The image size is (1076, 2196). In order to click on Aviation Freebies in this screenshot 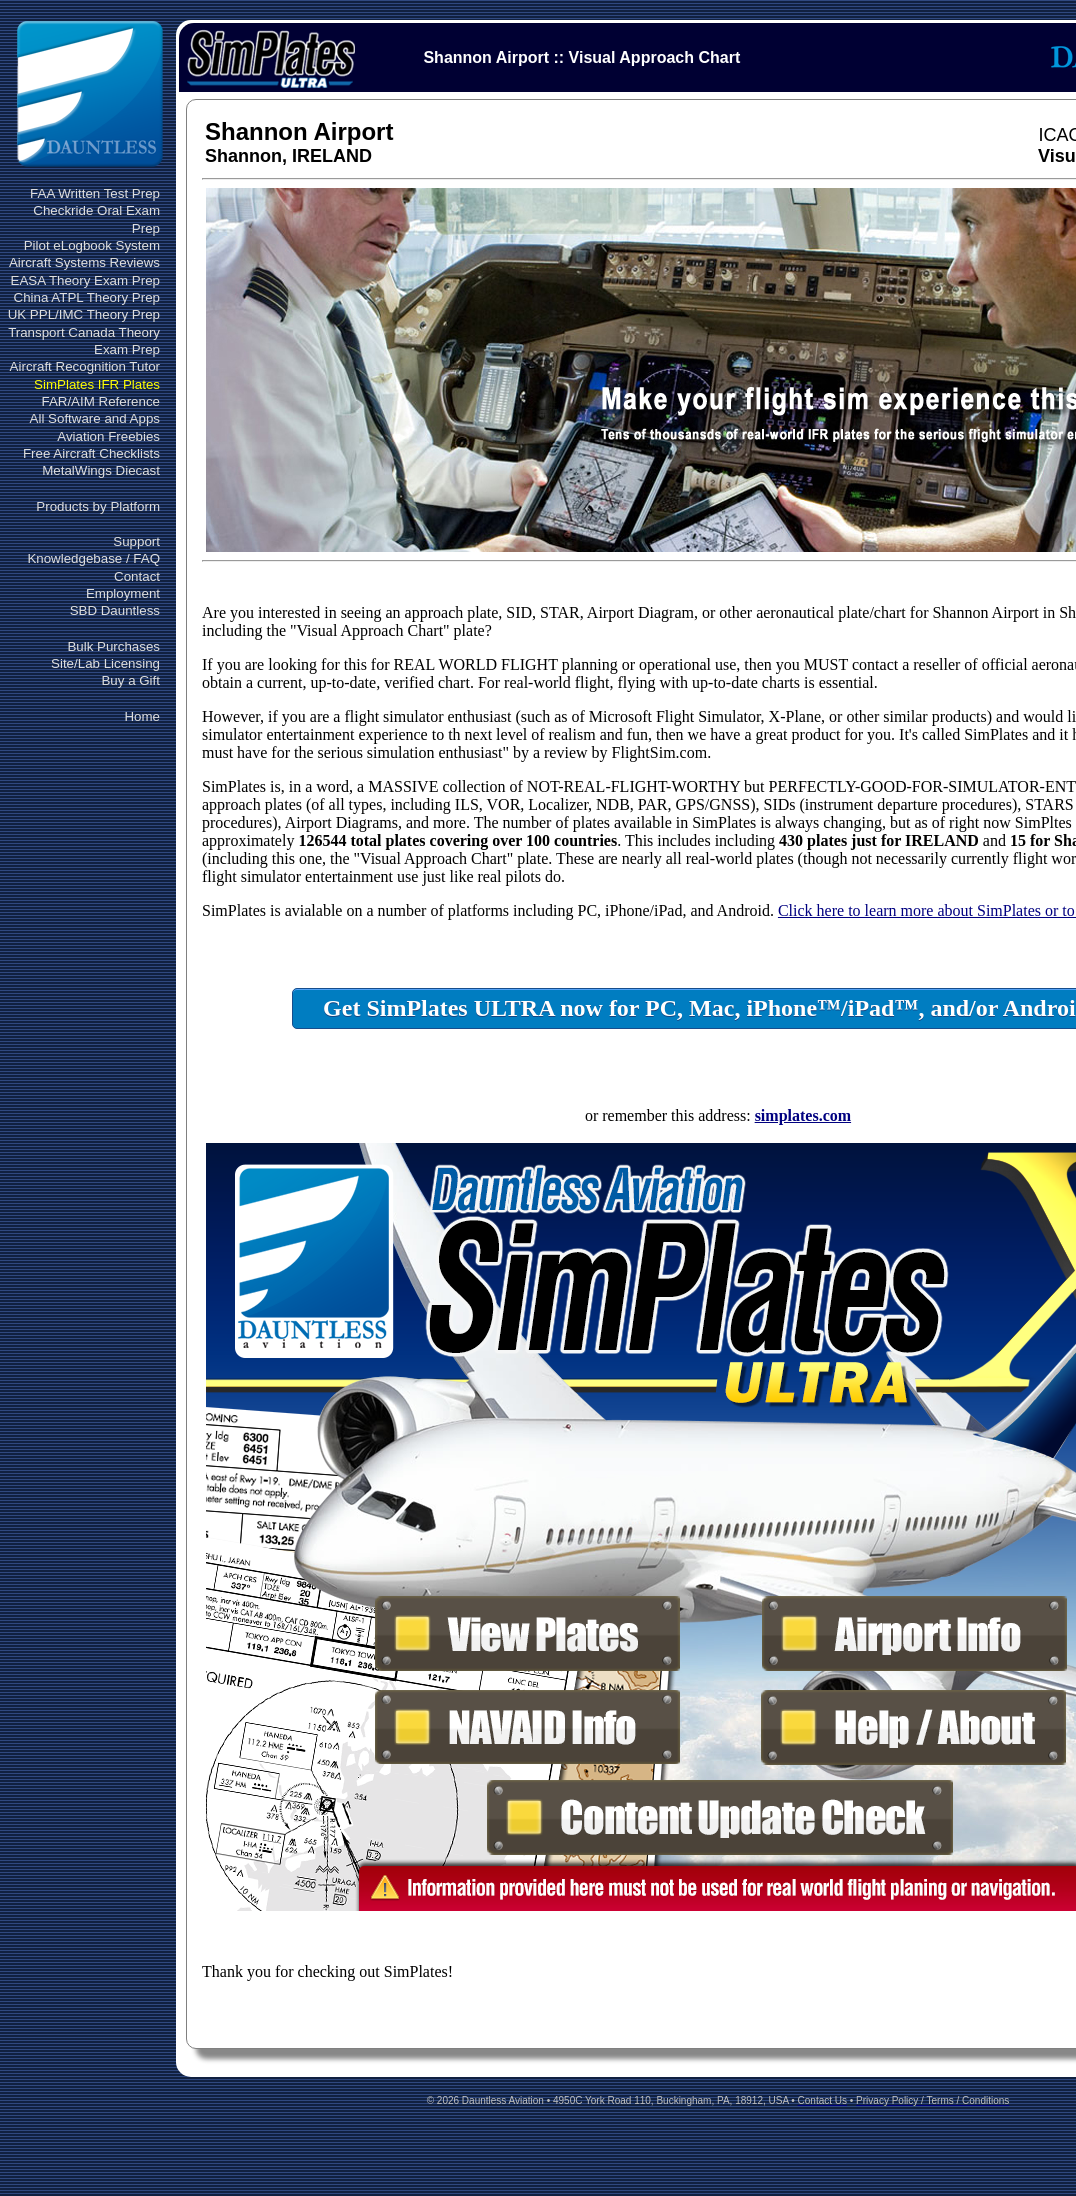, I will do `click(108, 436)`.